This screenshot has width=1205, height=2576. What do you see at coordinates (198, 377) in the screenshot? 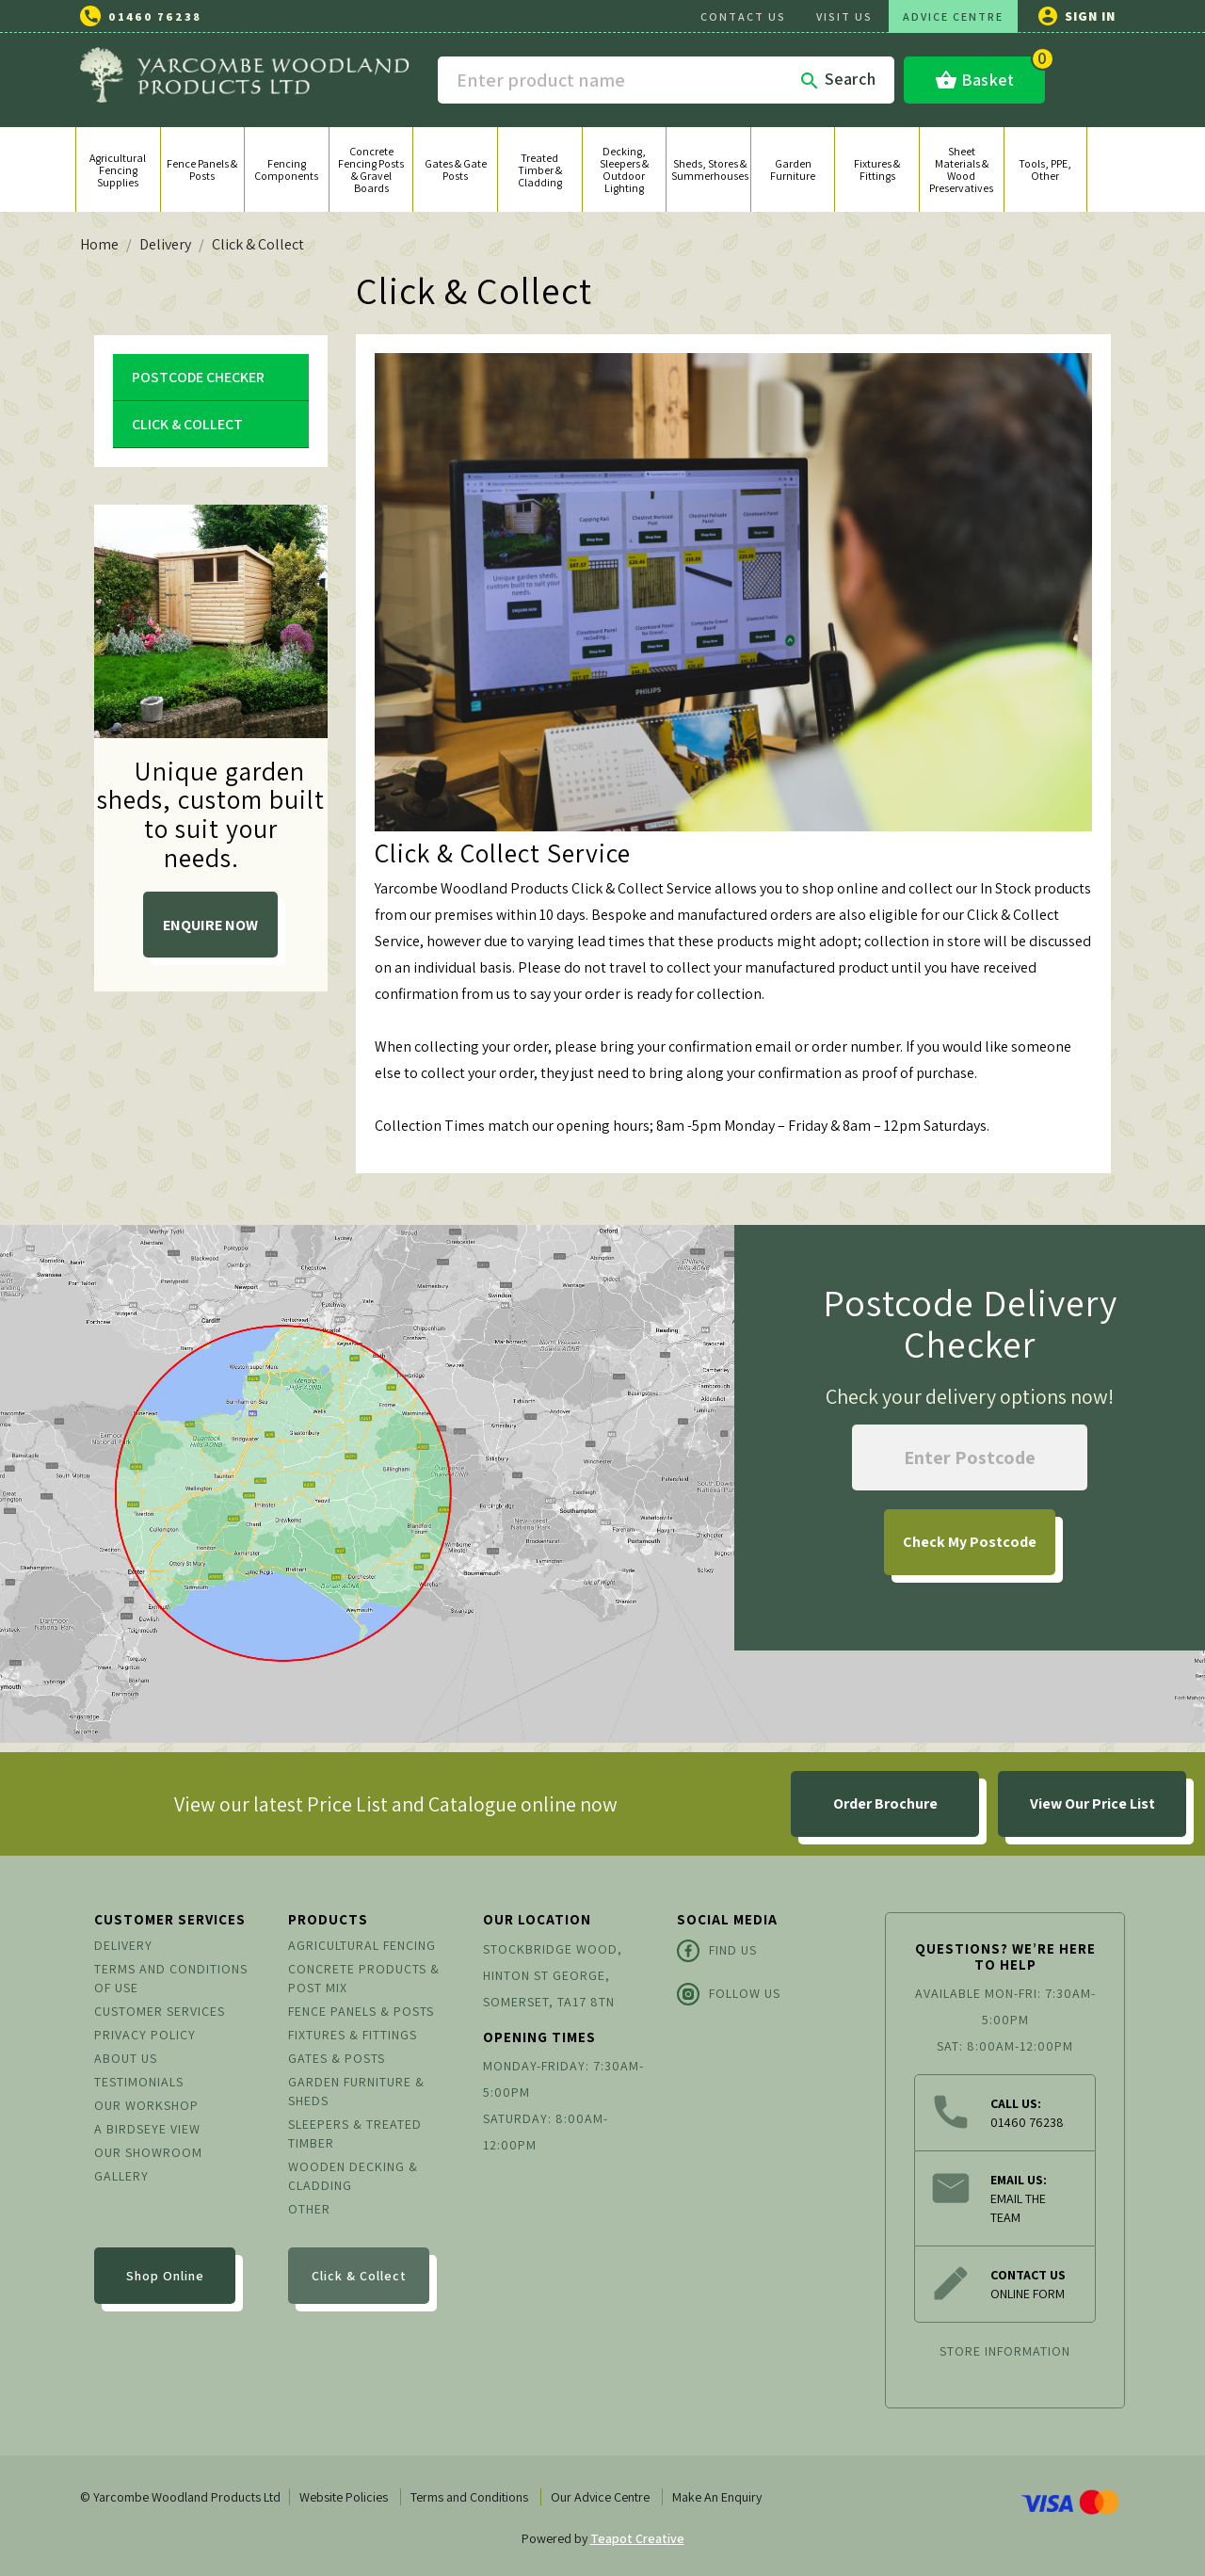
I see `Postcode Checker` at bounding box center [198, 377].